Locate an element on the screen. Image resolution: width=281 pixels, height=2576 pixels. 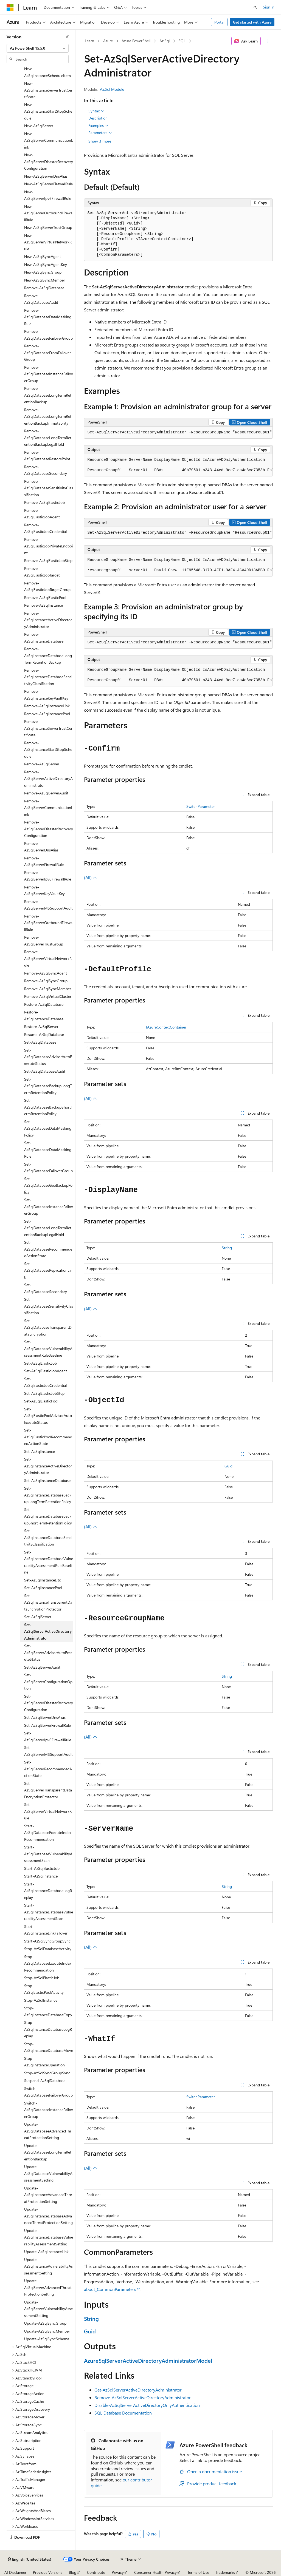
Remove-AzSqlServerCommunicationLink [treeitem] is located at coordinates (48, 807).